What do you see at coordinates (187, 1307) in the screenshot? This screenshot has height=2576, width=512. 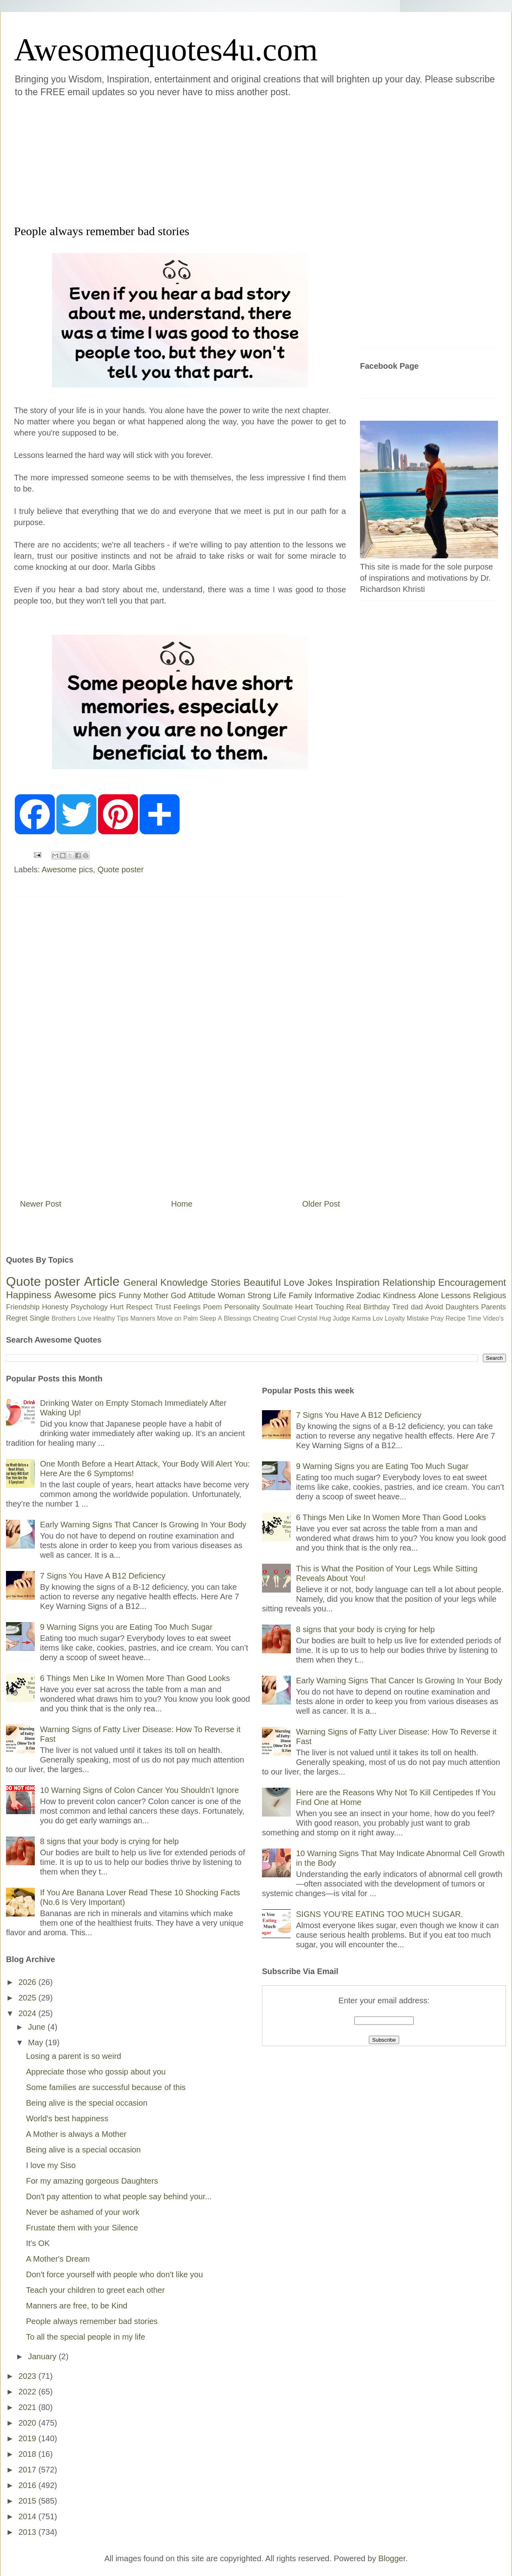 I see `Feelings` at bounding box center [187, 1307].